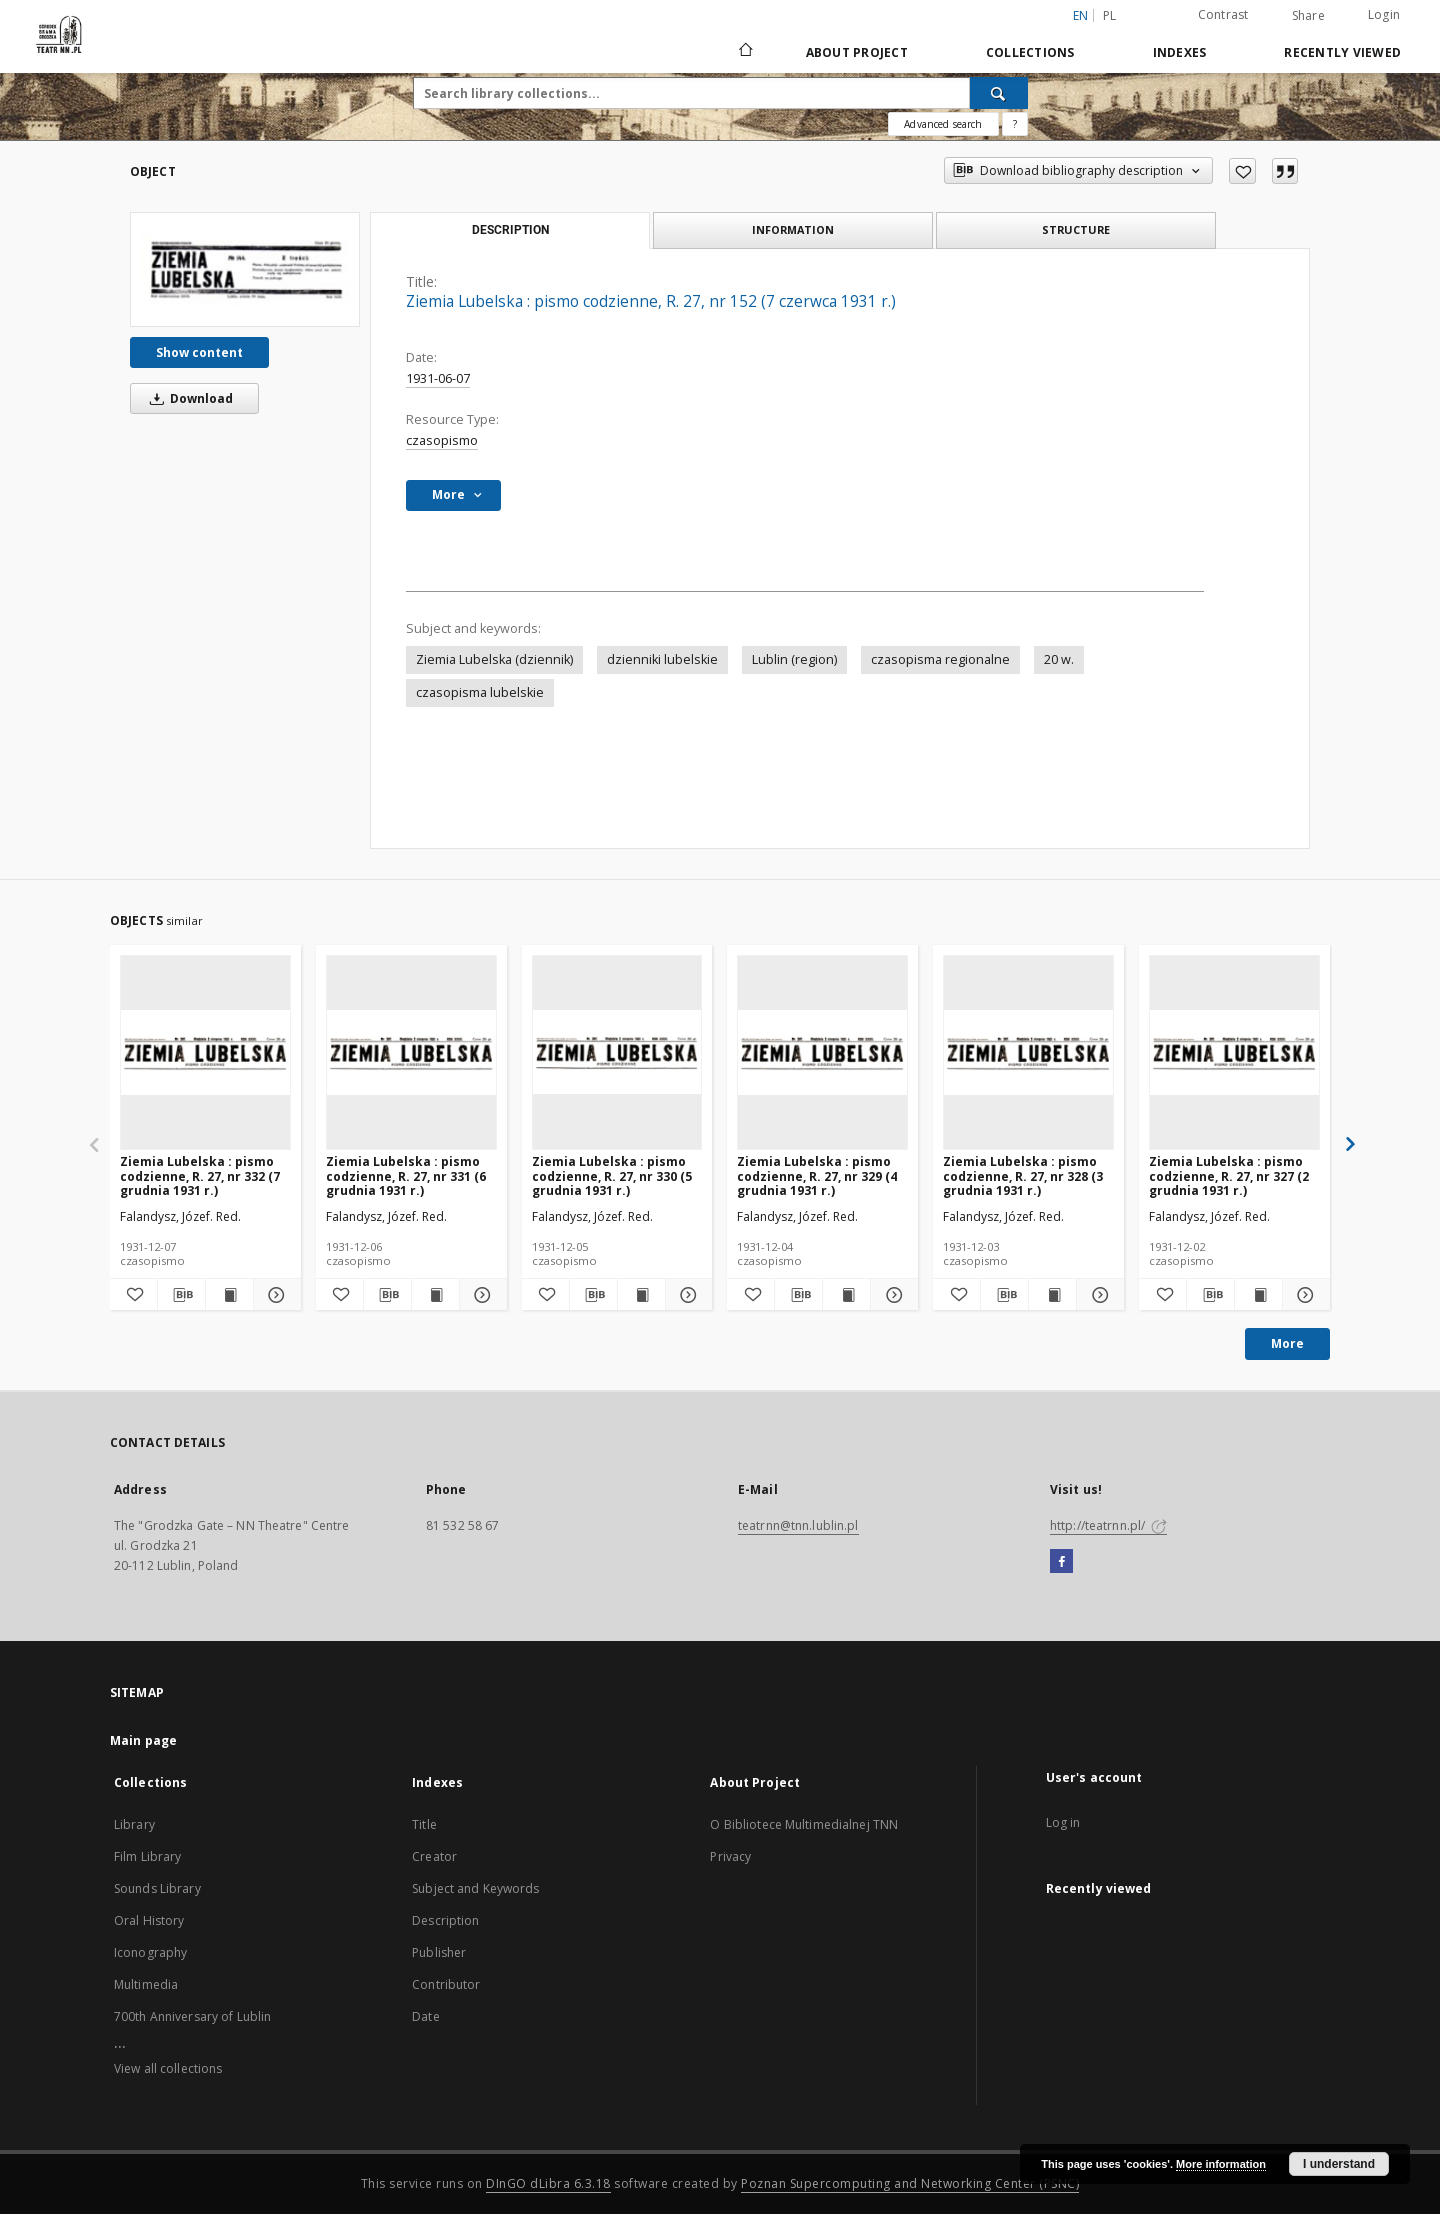 Image resolution: width=1440 pixels, height=2214 pixels. I want to click on View all collections, so click(168, 2068).